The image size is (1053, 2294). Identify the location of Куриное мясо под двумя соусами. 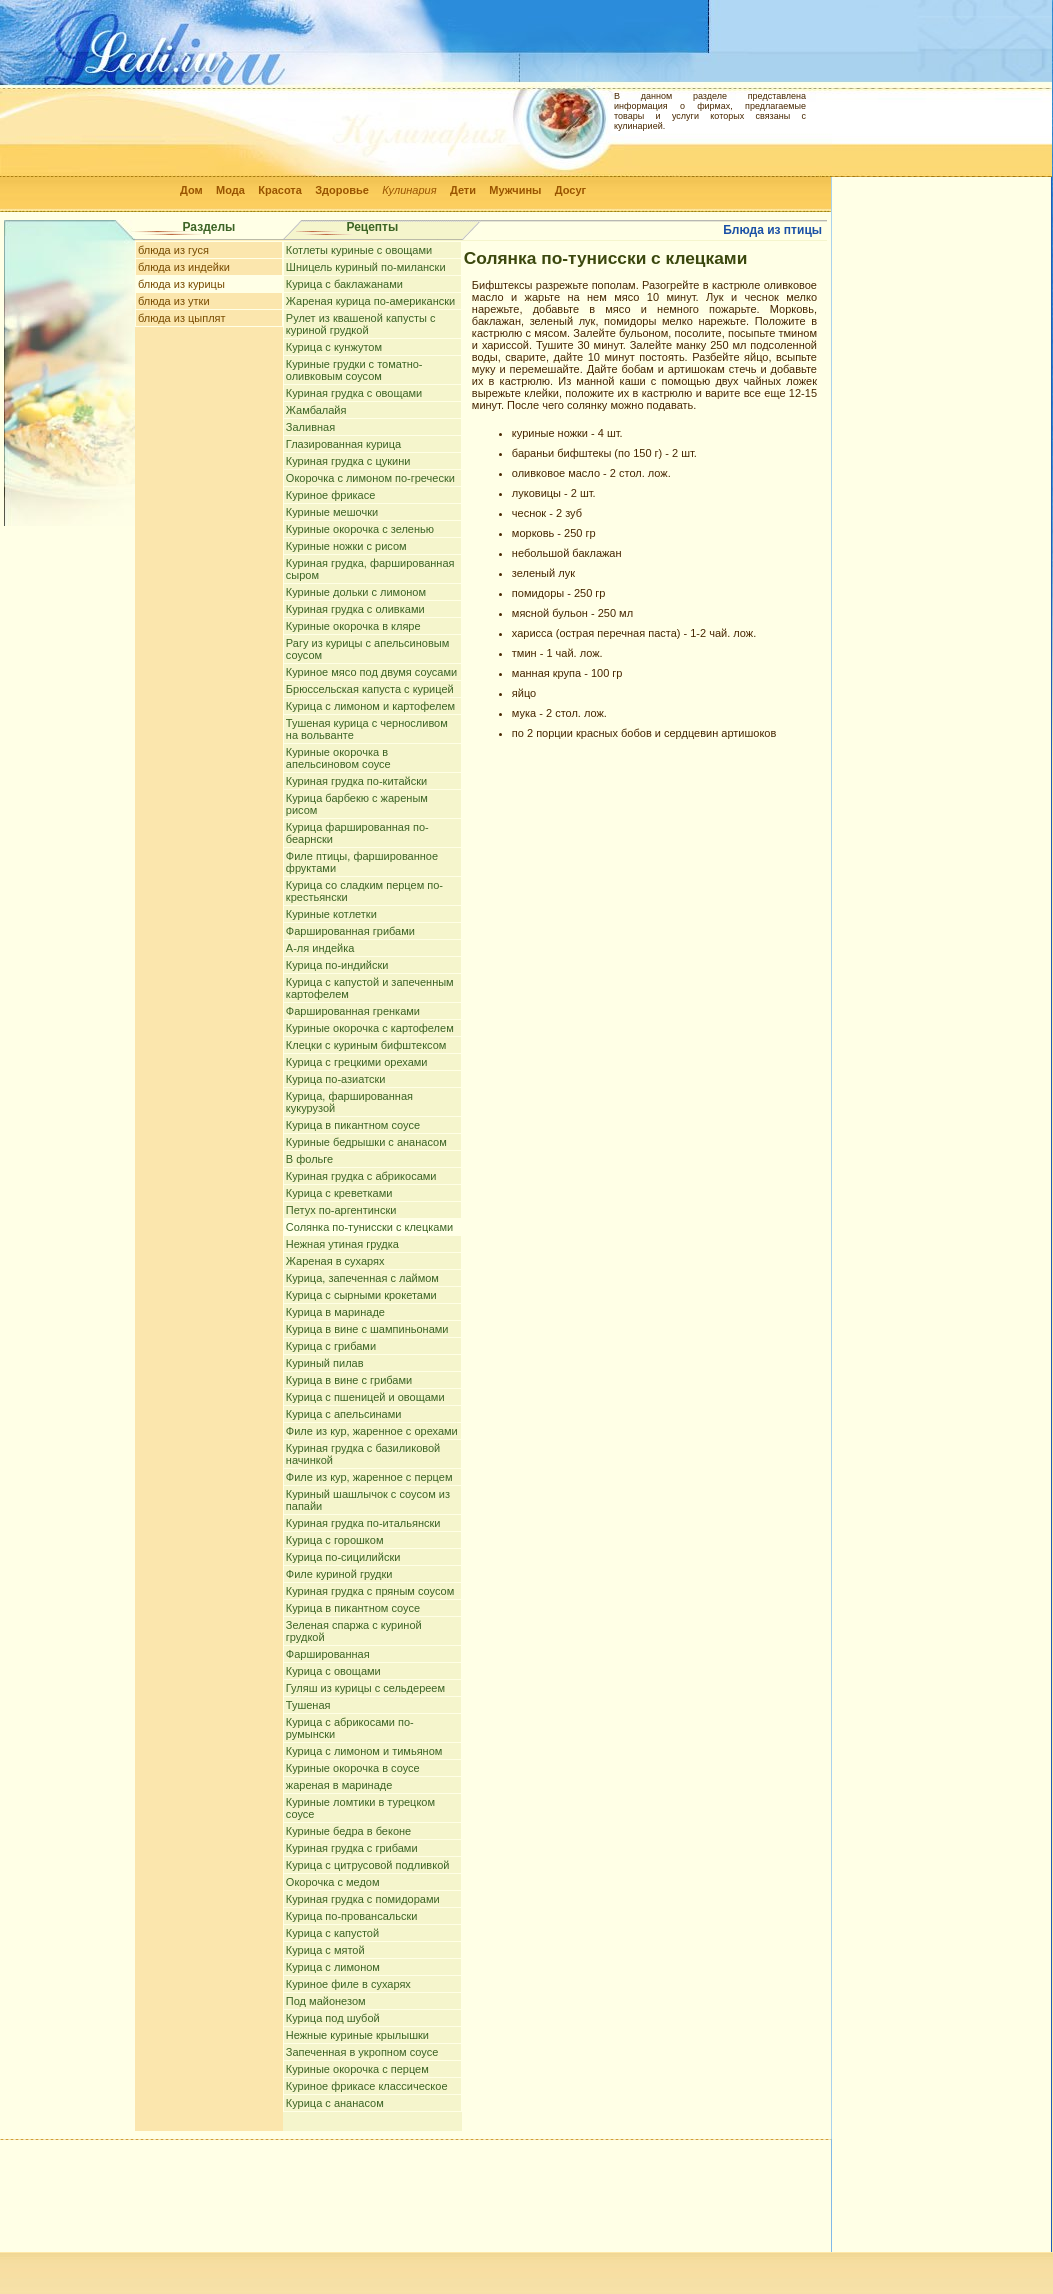
(371, 672).